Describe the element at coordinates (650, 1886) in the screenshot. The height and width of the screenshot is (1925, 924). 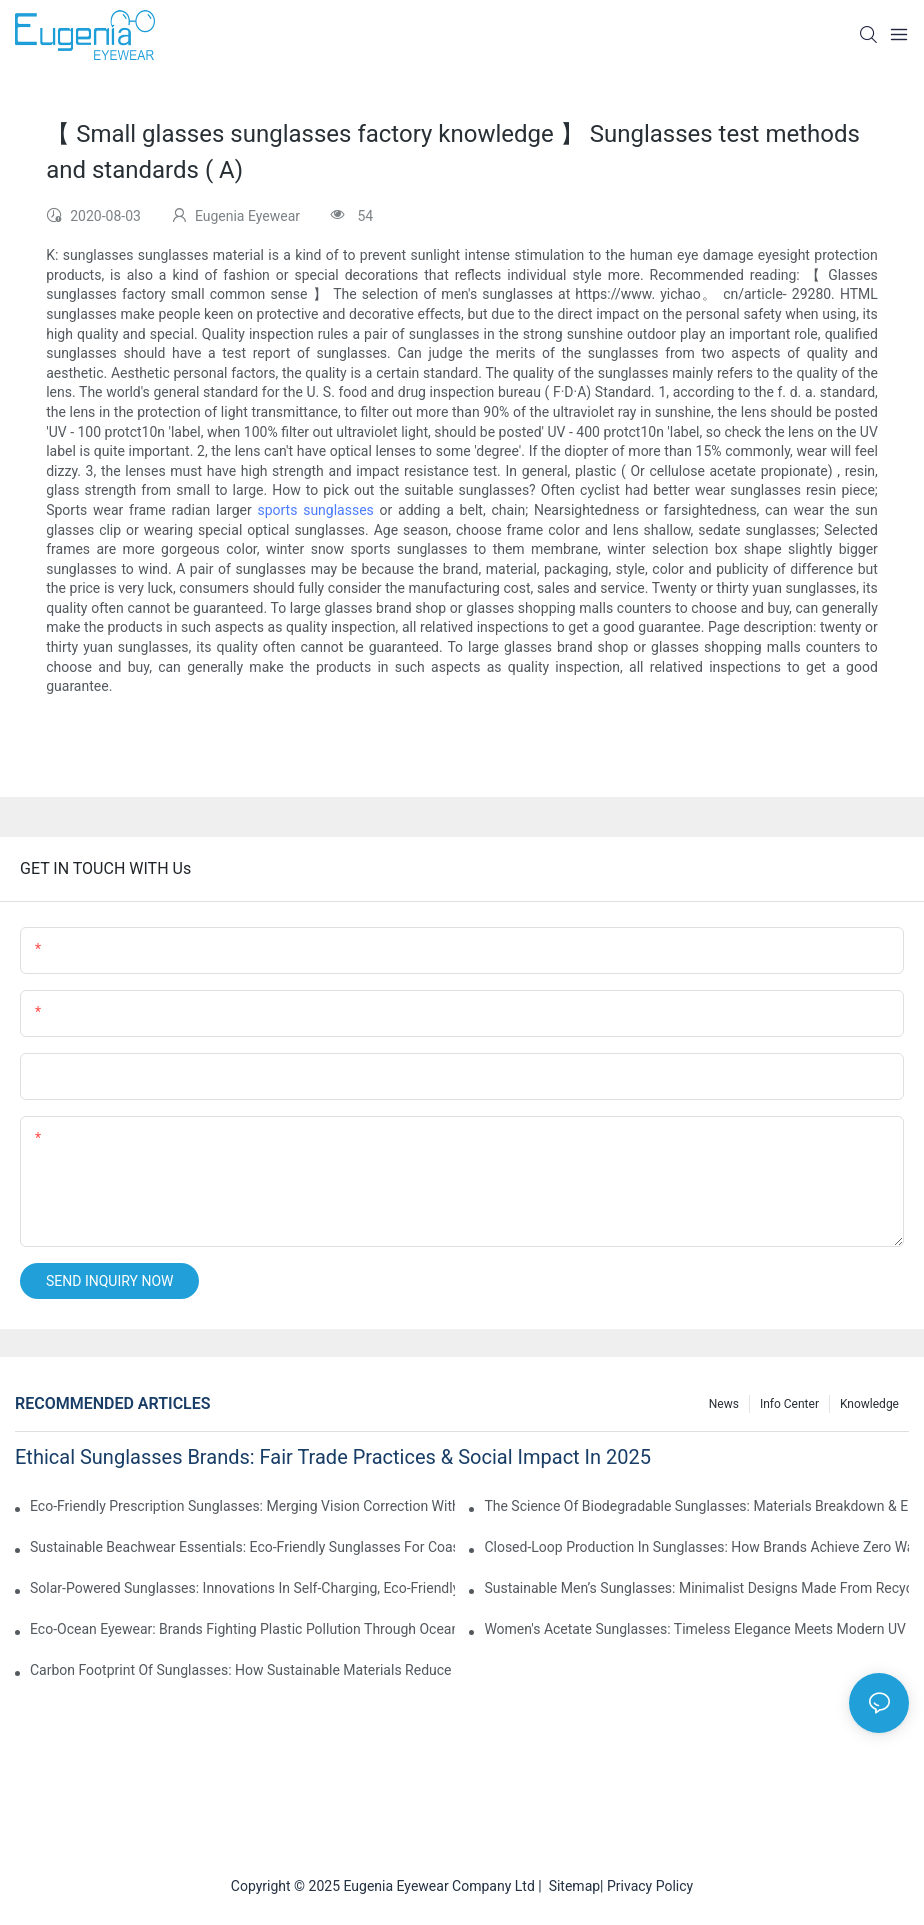
I see `Privacy Policy` at that location.